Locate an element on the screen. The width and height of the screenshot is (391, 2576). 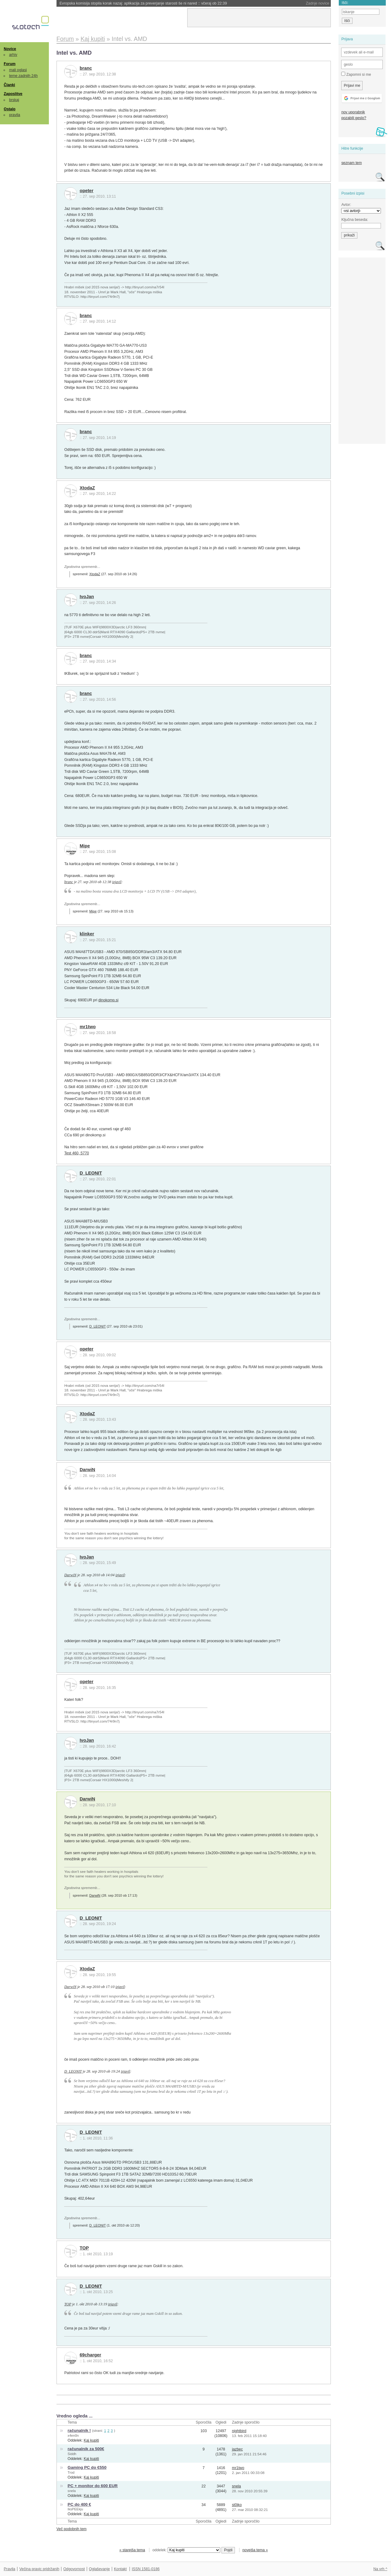
Novice is located at coordinates (10, 49).